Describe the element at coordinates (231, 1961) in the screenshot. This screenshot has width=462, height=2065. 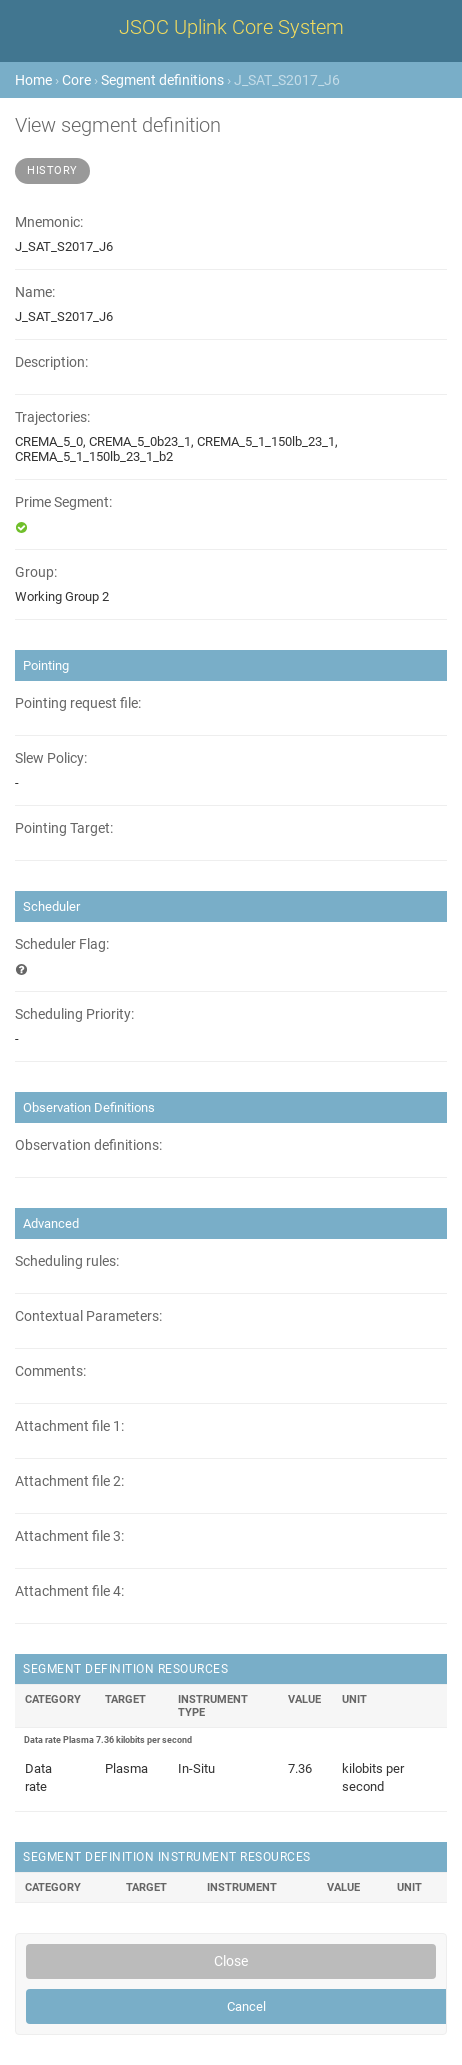
I see `Close` at that location.